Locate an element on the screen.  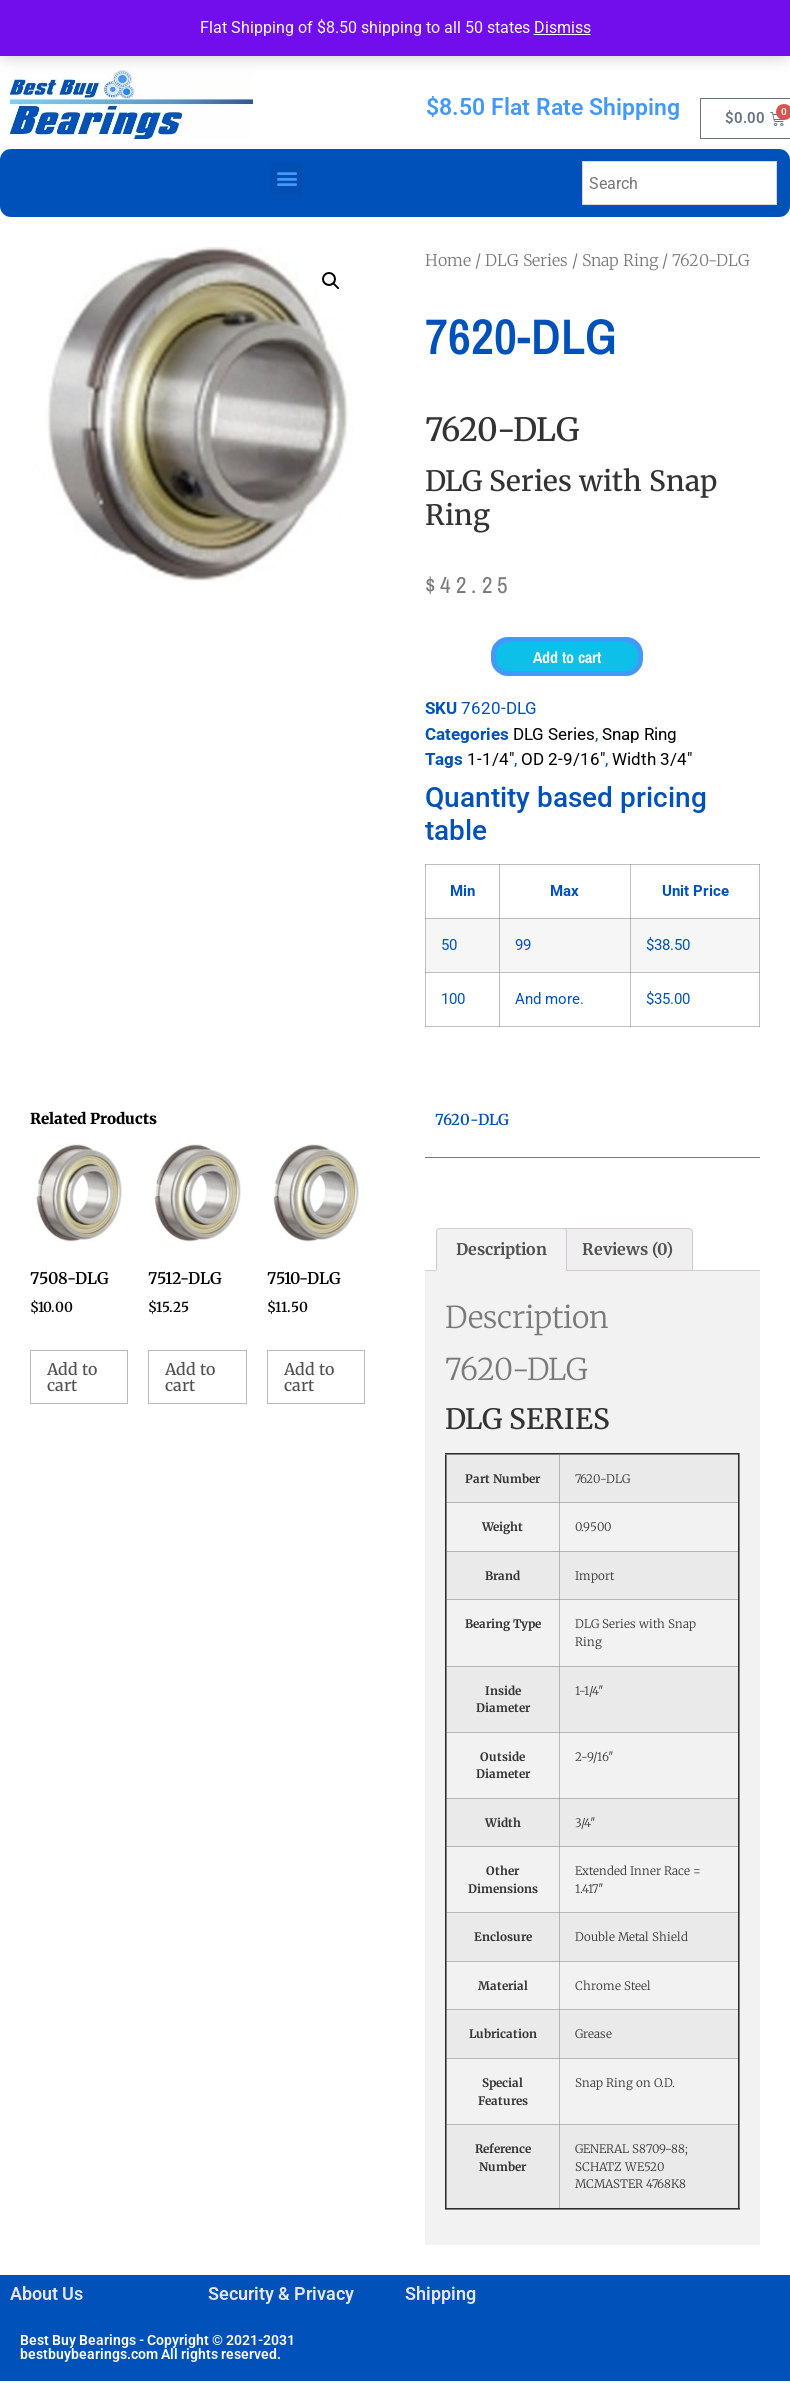
Snap Ring is located at coordinates (620, 260).